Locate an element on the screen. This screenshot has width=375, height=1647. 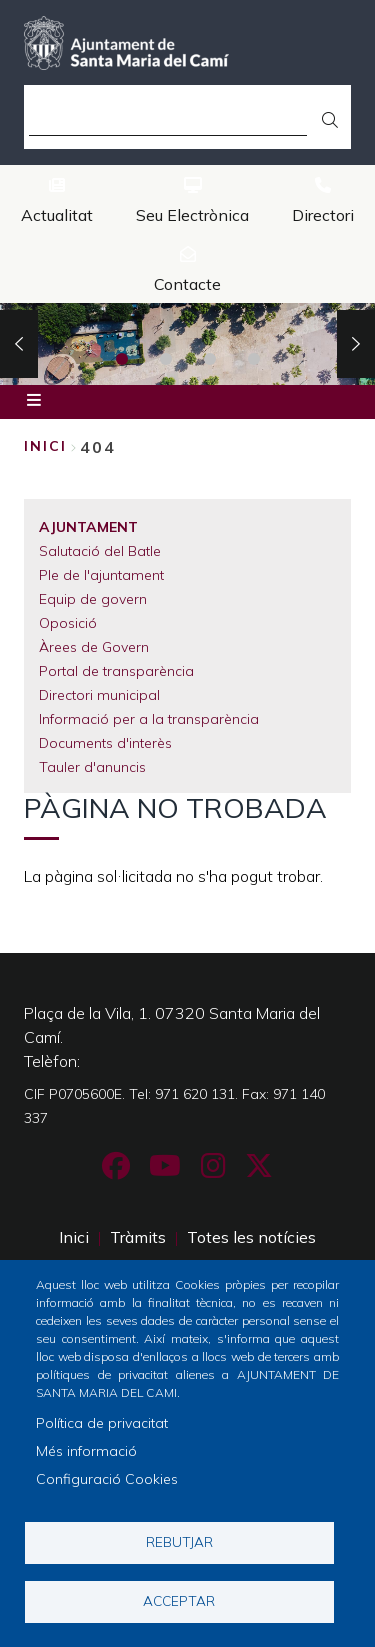
Rebutjar is located at coordinates (179, 1541).